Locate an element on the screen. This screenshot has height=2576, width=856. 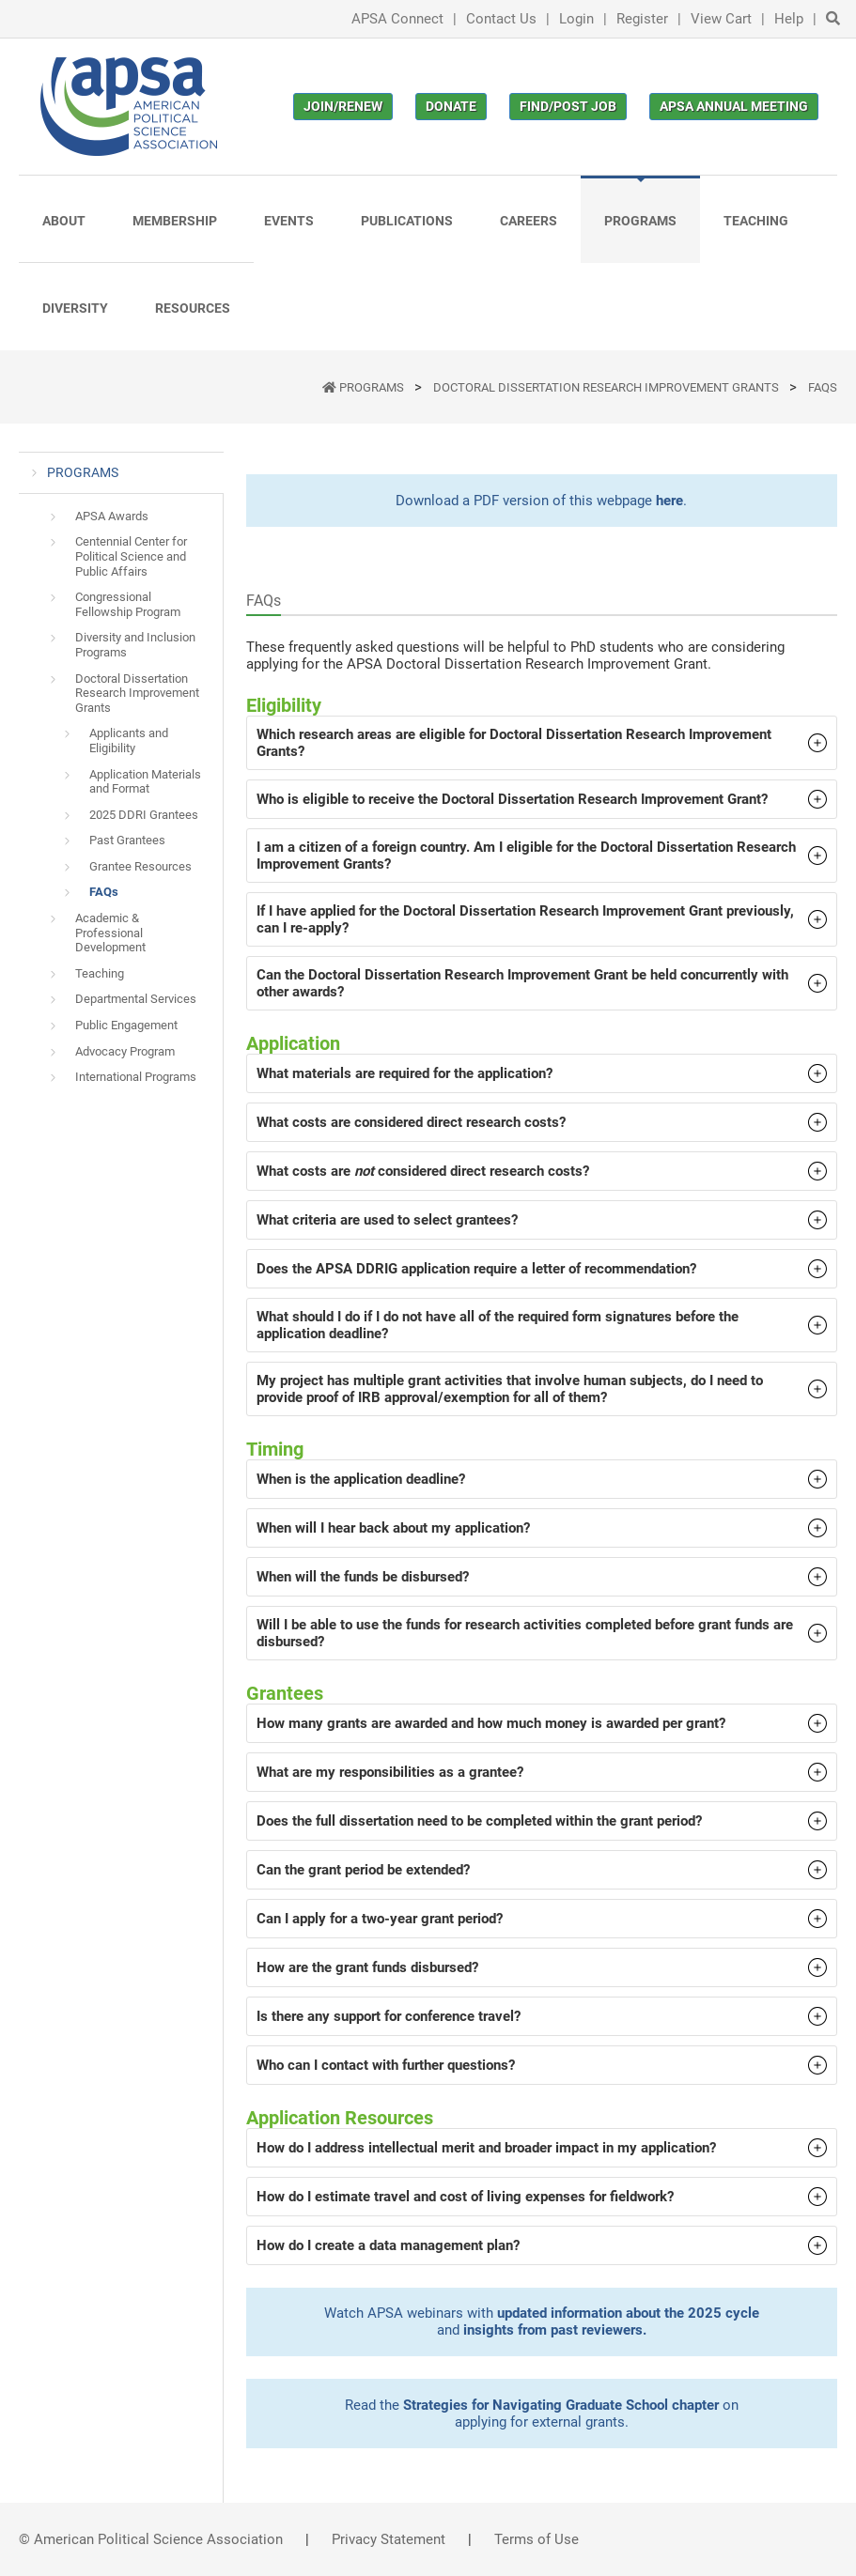
insights from past reviewers. is located at coordinates (554, 2329).